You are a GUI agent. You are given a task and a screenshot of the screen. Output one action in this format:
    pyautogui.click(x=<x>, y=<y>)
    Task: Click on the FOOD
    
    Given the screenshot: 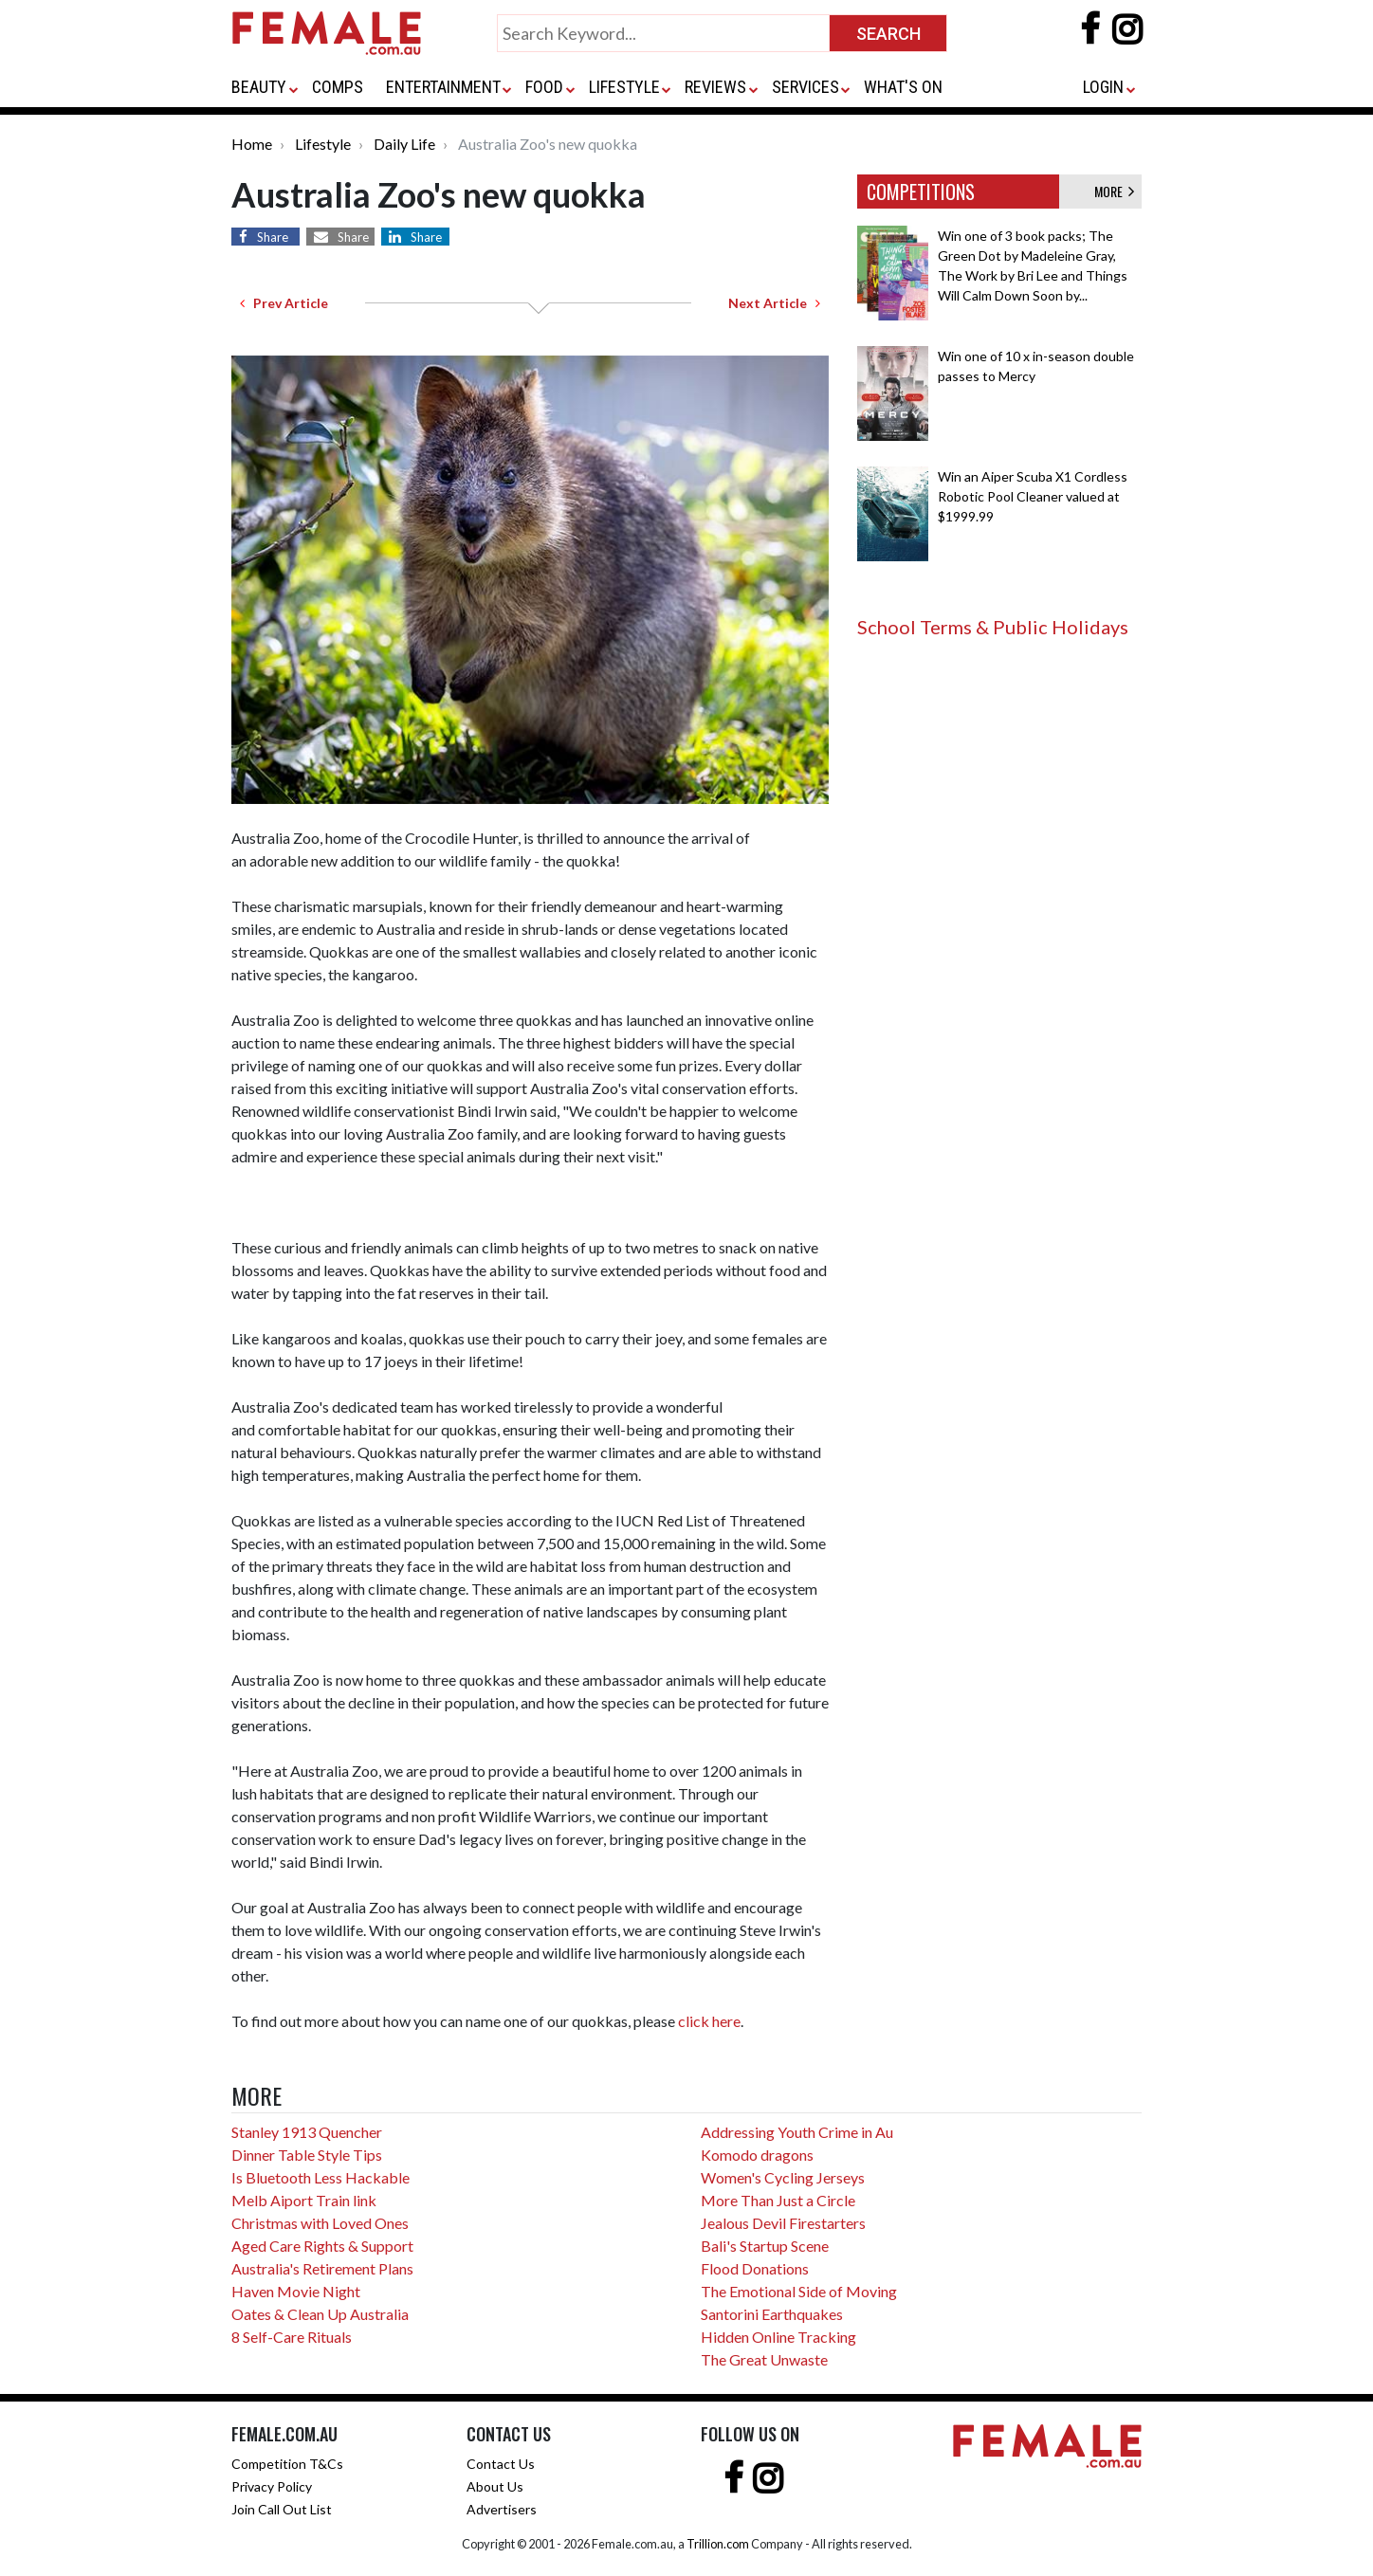 What is the action you would take?
    pyautogui.click(x=544, y=87)
    